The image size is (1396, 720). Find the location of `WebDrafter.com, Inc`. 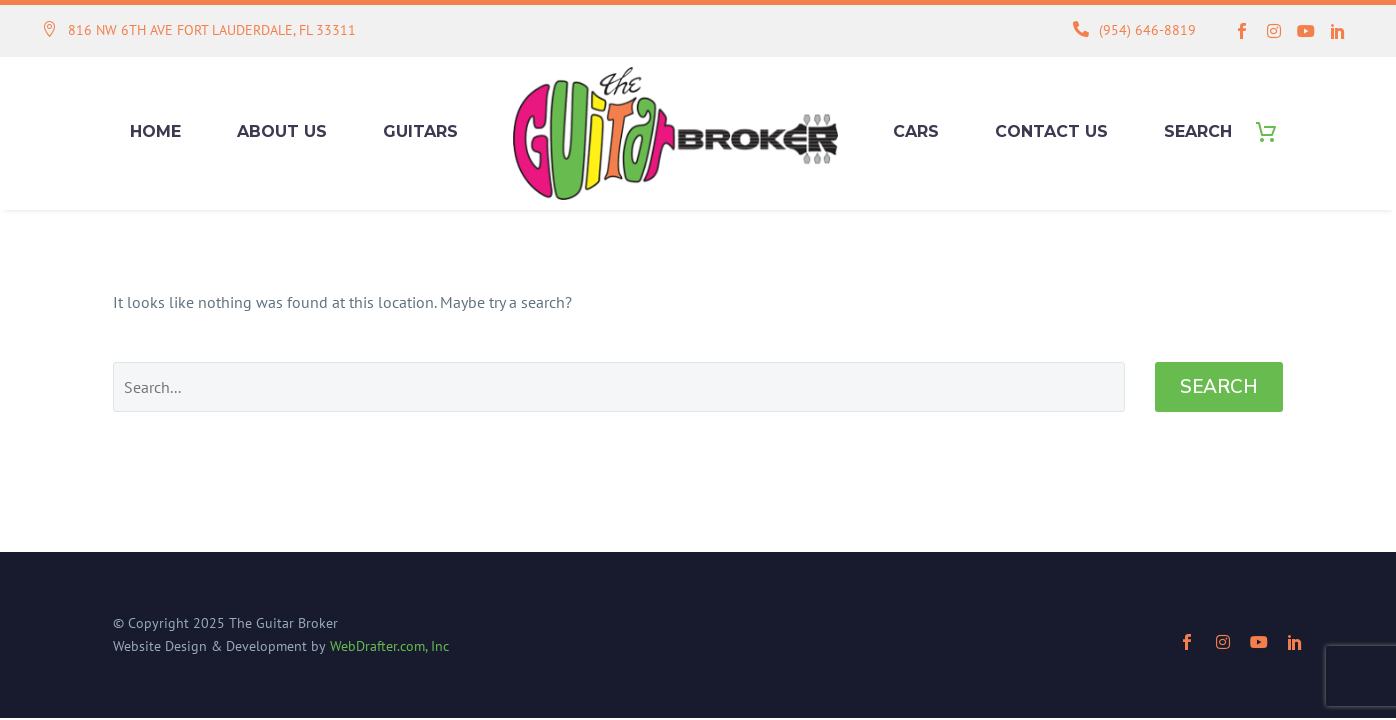

WebDrafter.com, Inc is located at coordinates (389, 646).